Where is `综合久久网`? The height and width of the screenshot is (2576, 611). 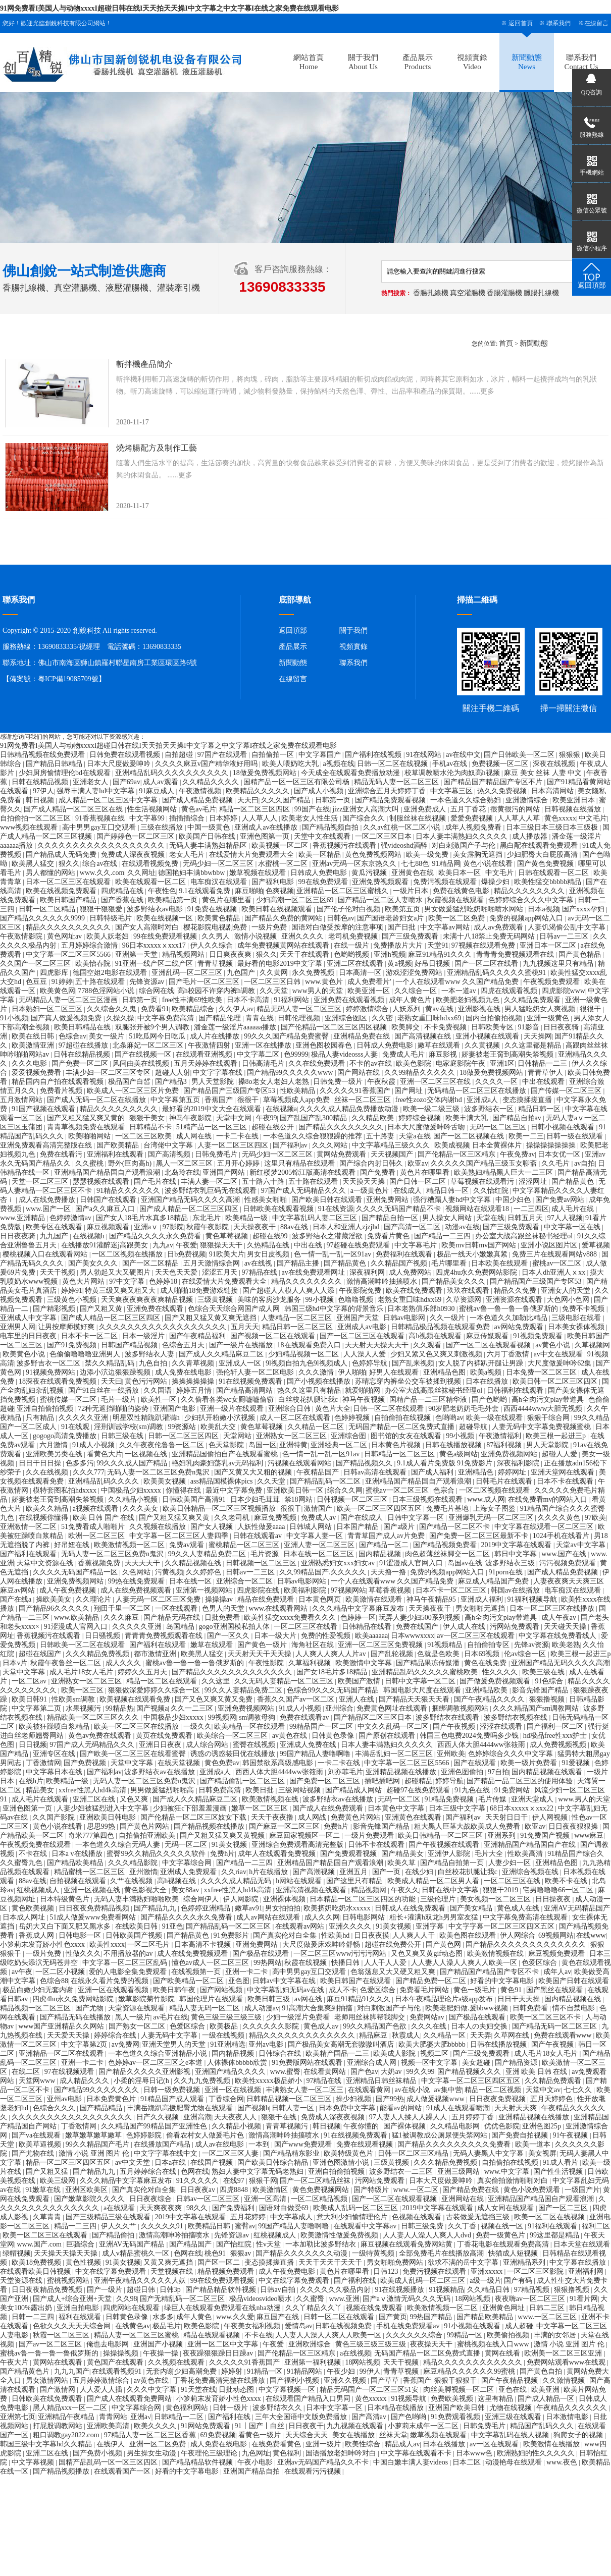
综合久久网 is located at coordinates (345, 1490).